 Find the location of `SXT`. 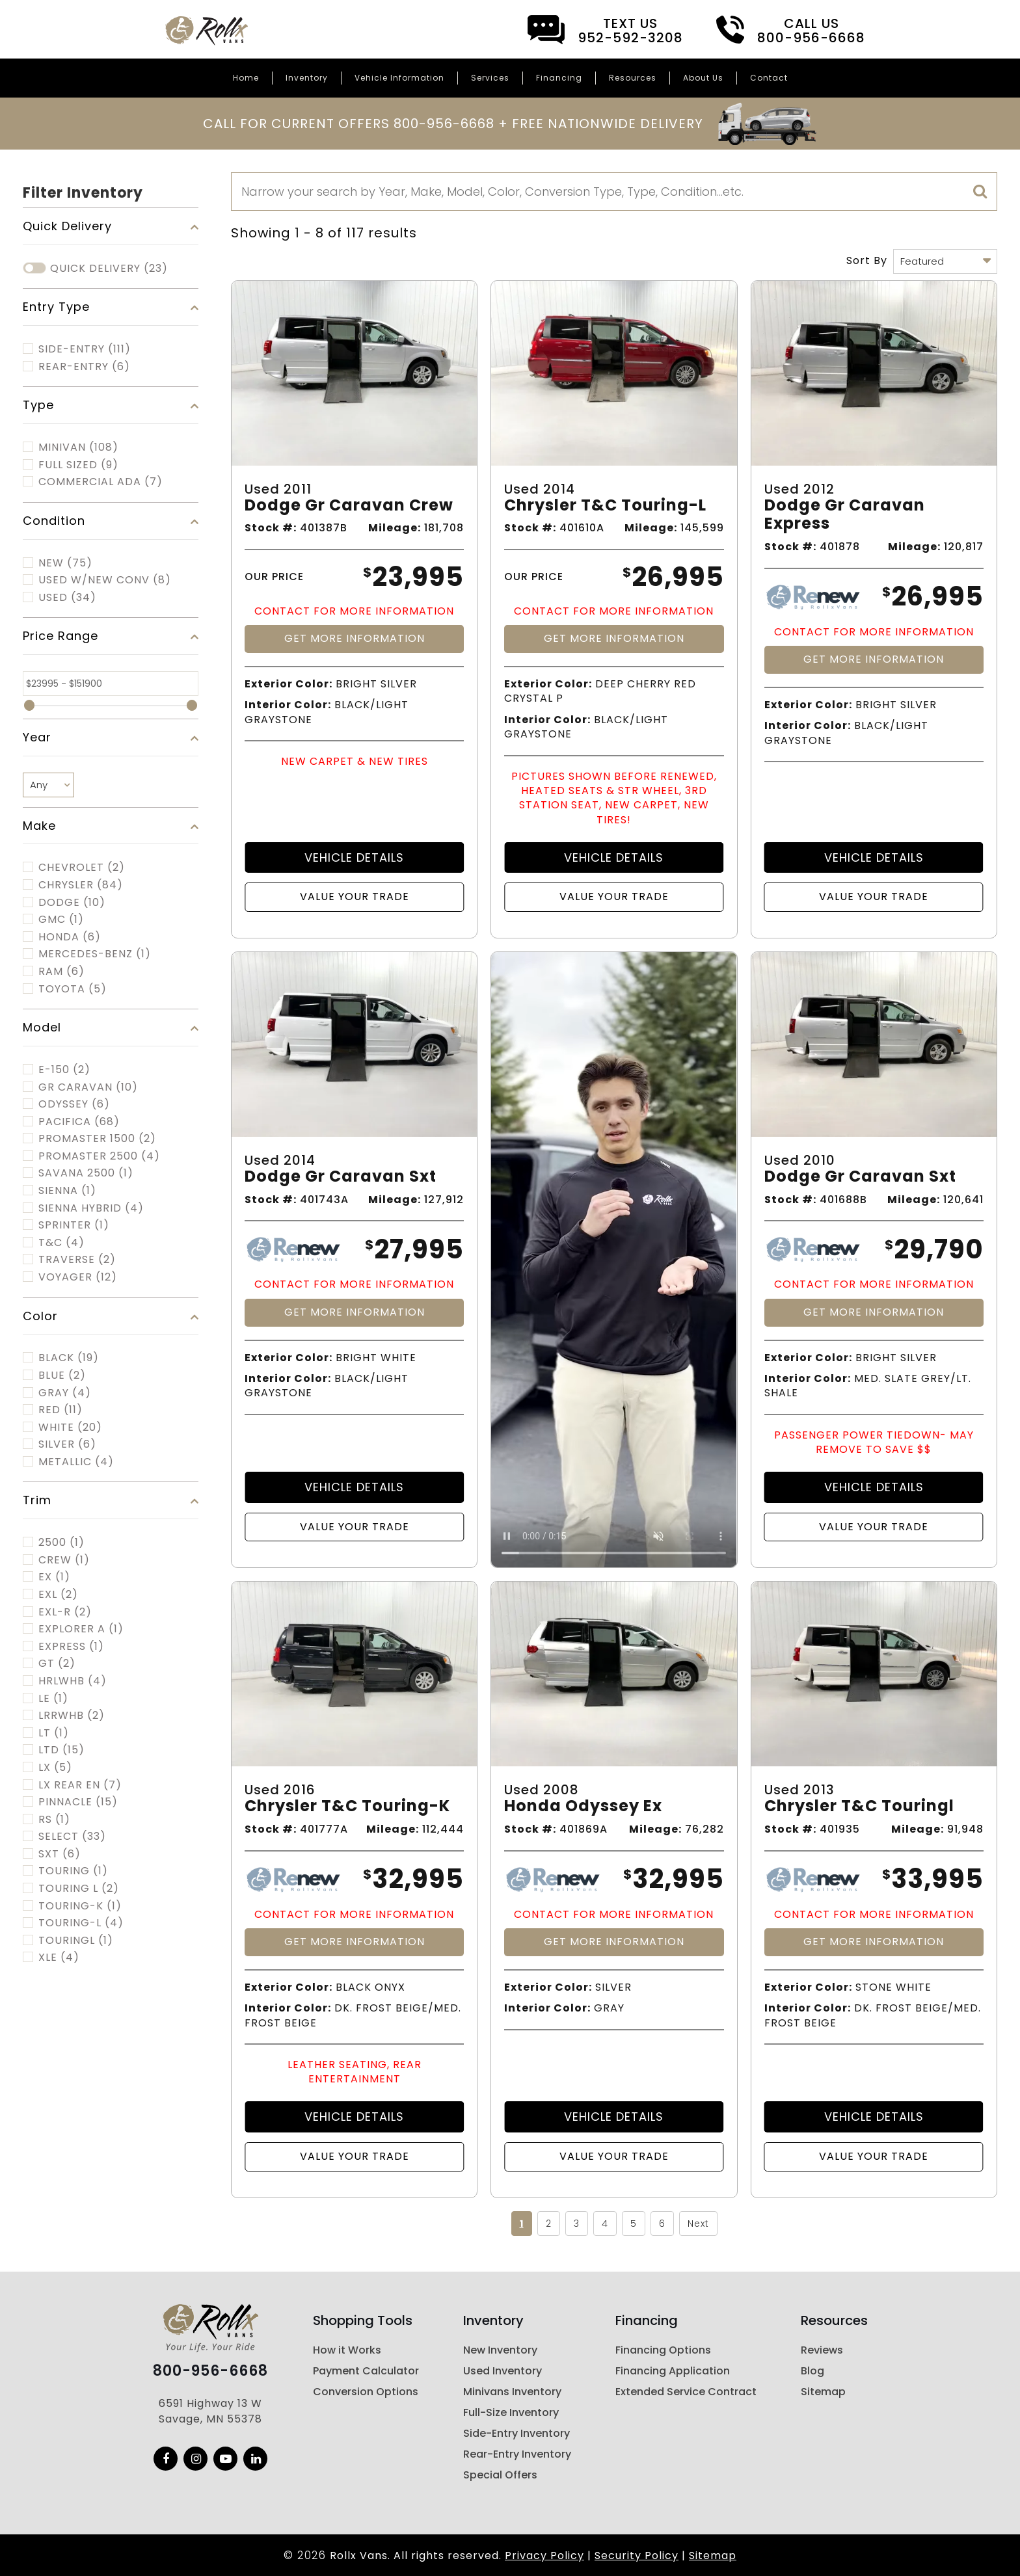

SXT is located at coordinates (59, 1854).